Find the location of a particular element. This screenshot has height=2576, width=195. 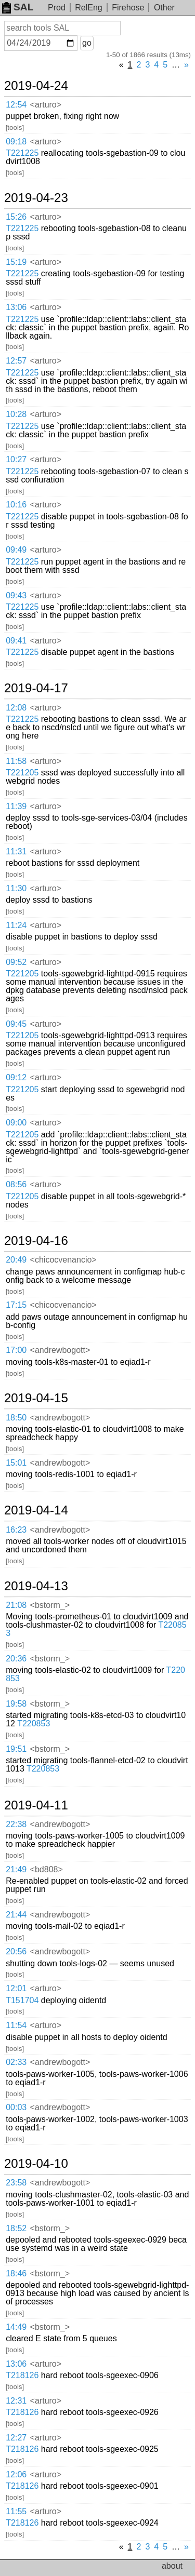

17:00 is located at coordinates (16, 1350).